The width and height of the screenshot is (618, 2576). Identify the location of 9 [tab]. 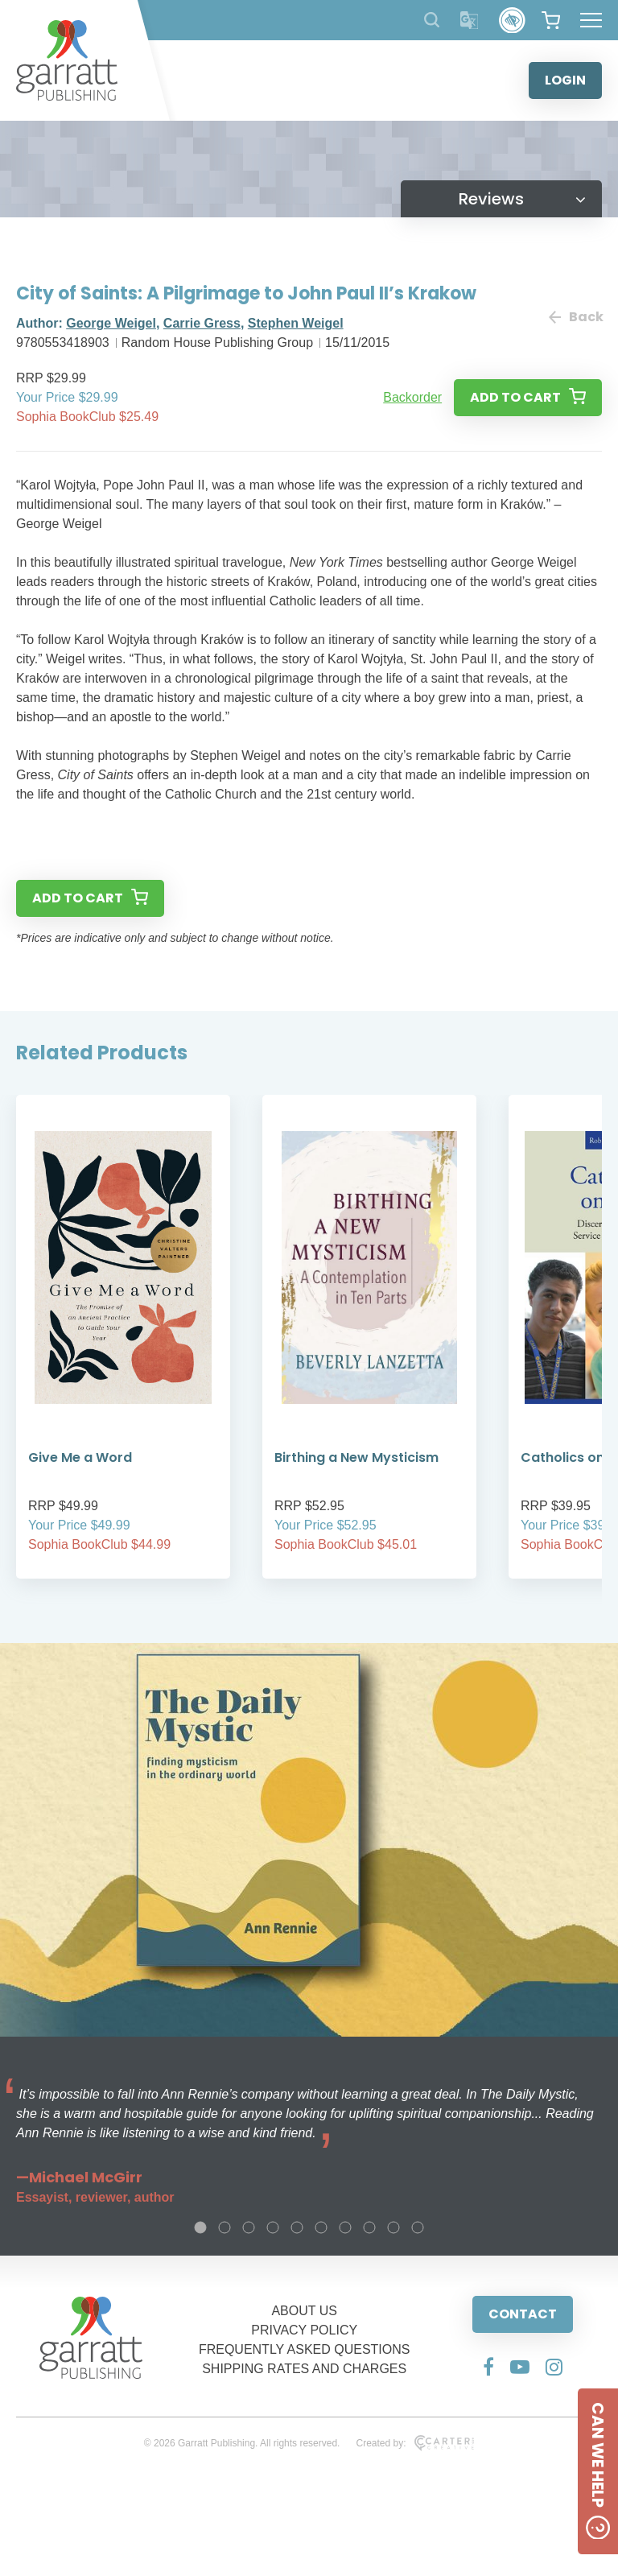
(393, 2227).